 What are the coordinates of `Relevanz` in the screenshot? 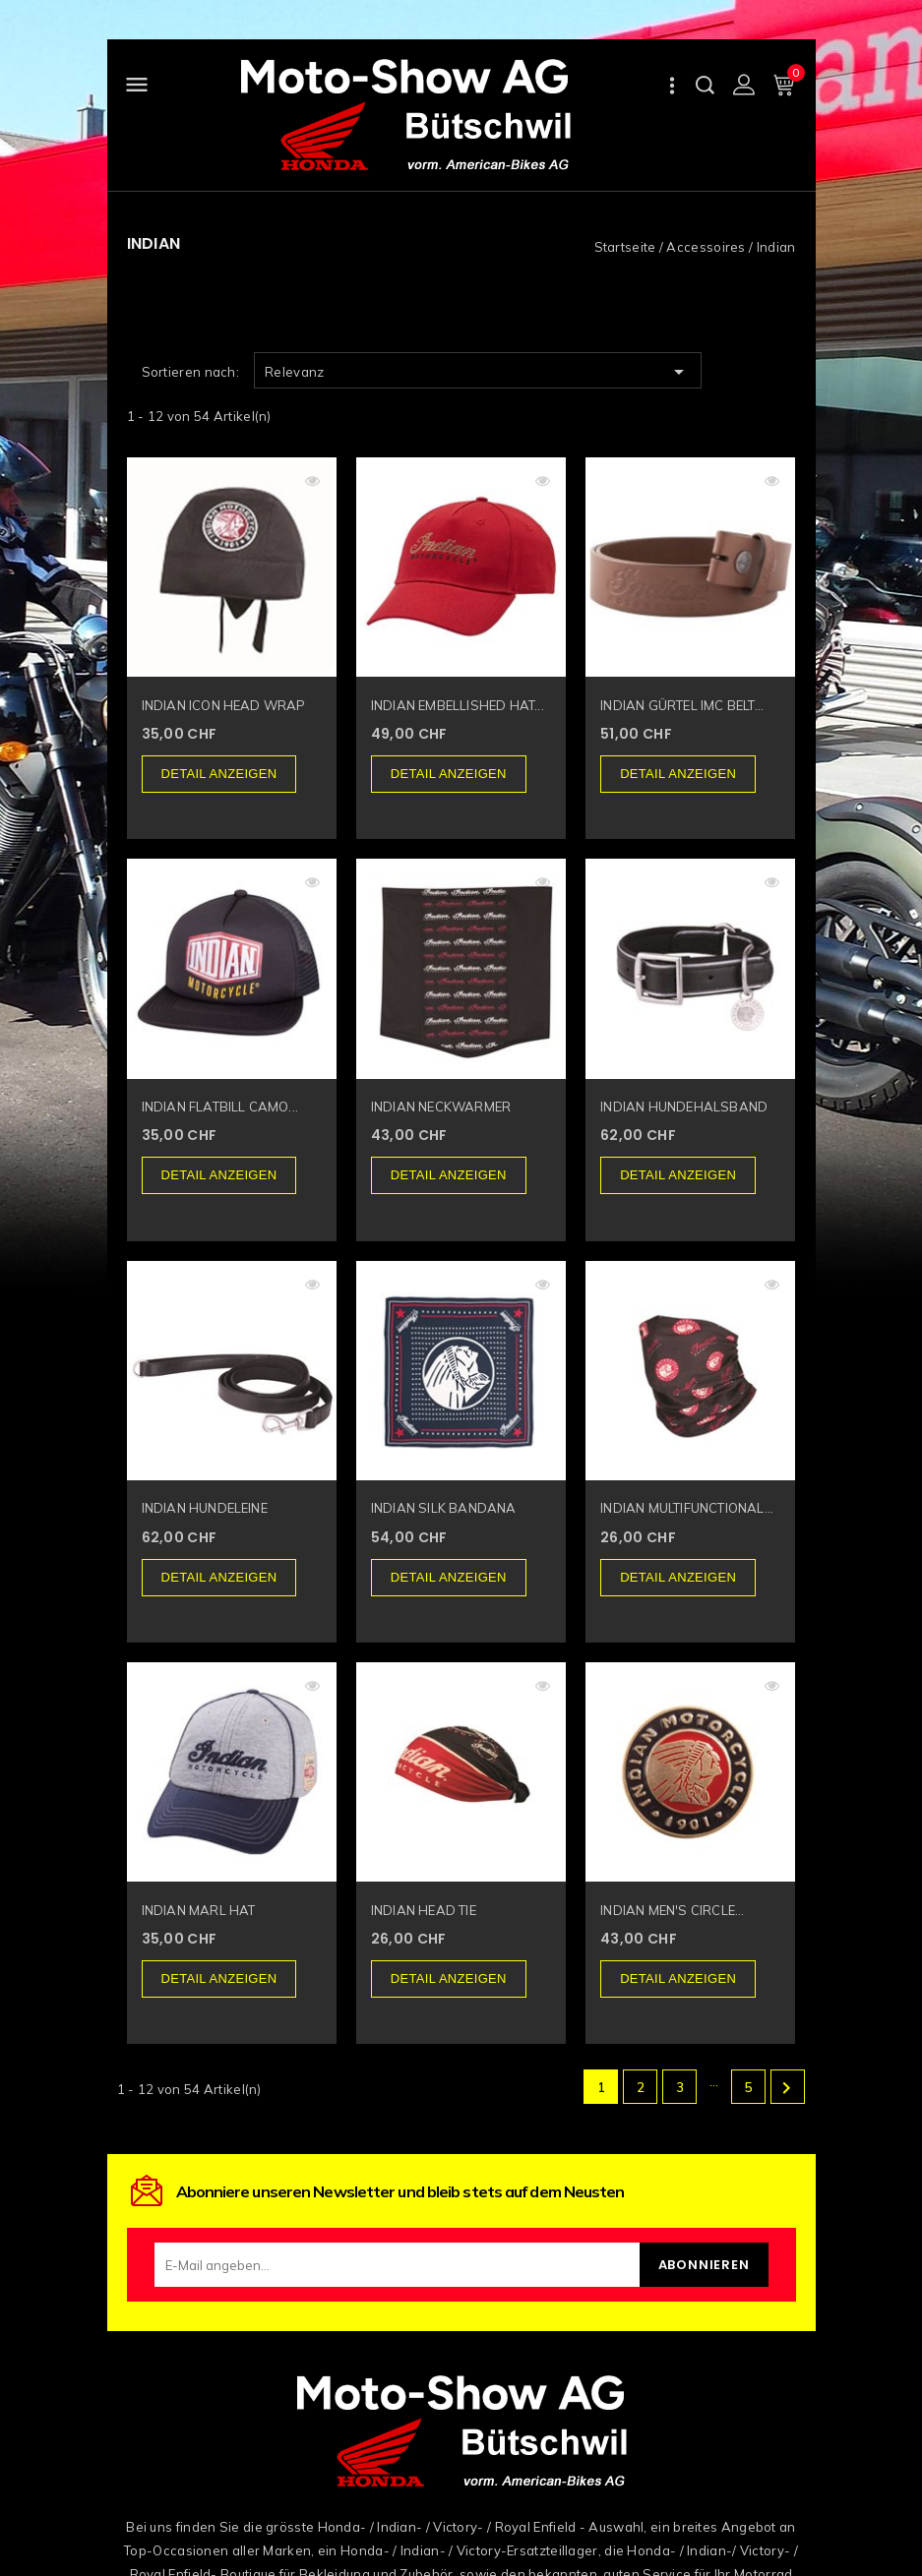 It's located at (478, 372).